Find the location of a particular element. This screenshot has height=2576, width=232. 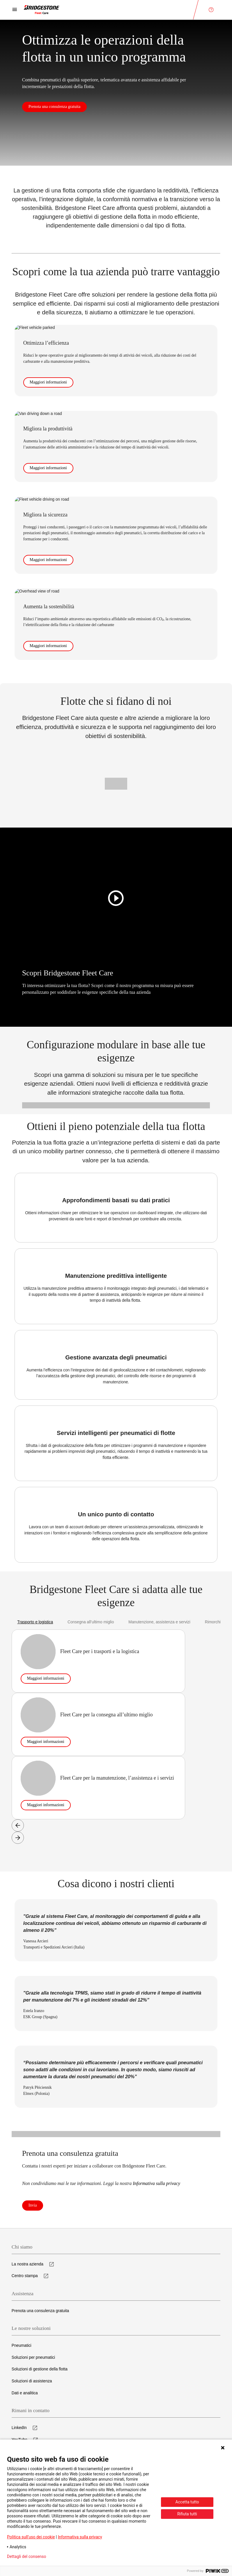

Politica sull’uso dei cookie is located at coordinates (31, 2537).